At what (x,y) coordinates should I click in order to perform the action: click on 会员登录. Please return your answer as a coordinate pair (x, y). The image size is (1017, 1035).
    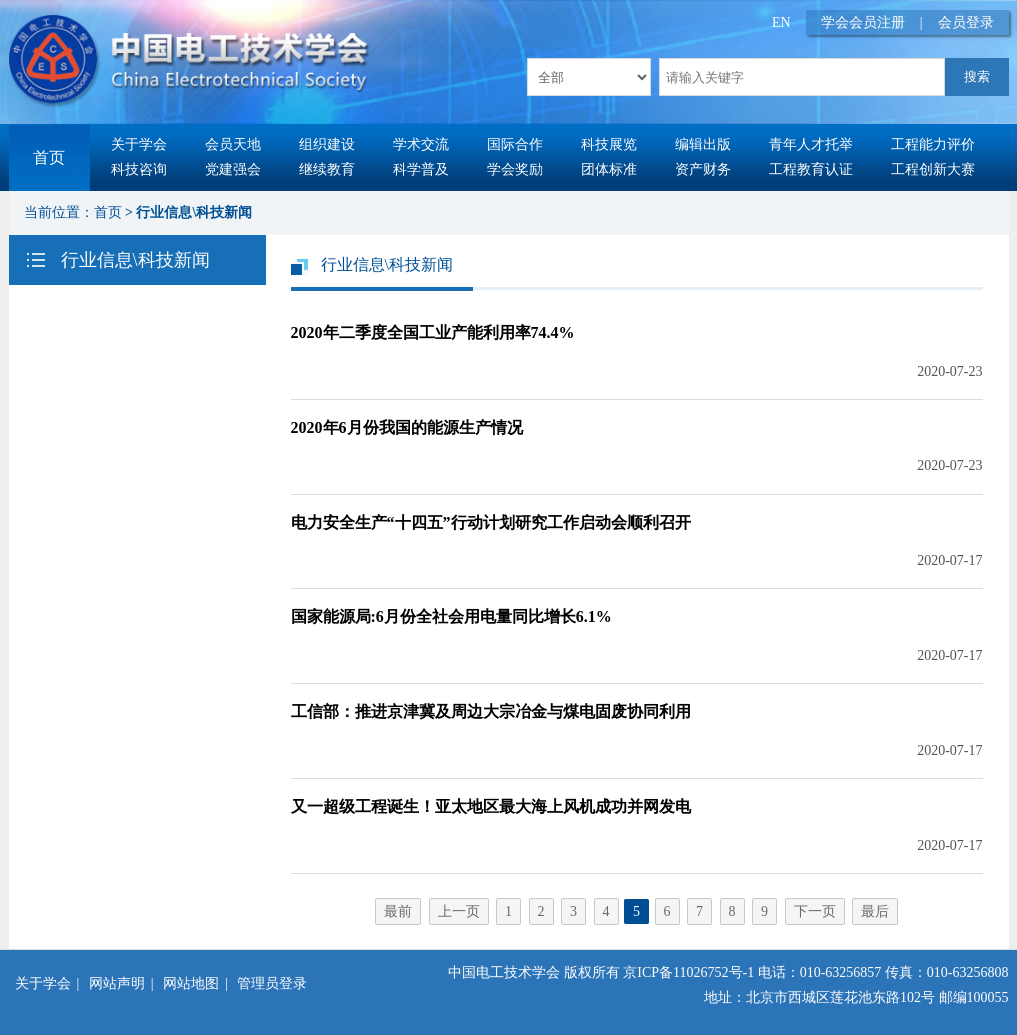
    Looking at the image, I should click on (966, 22).